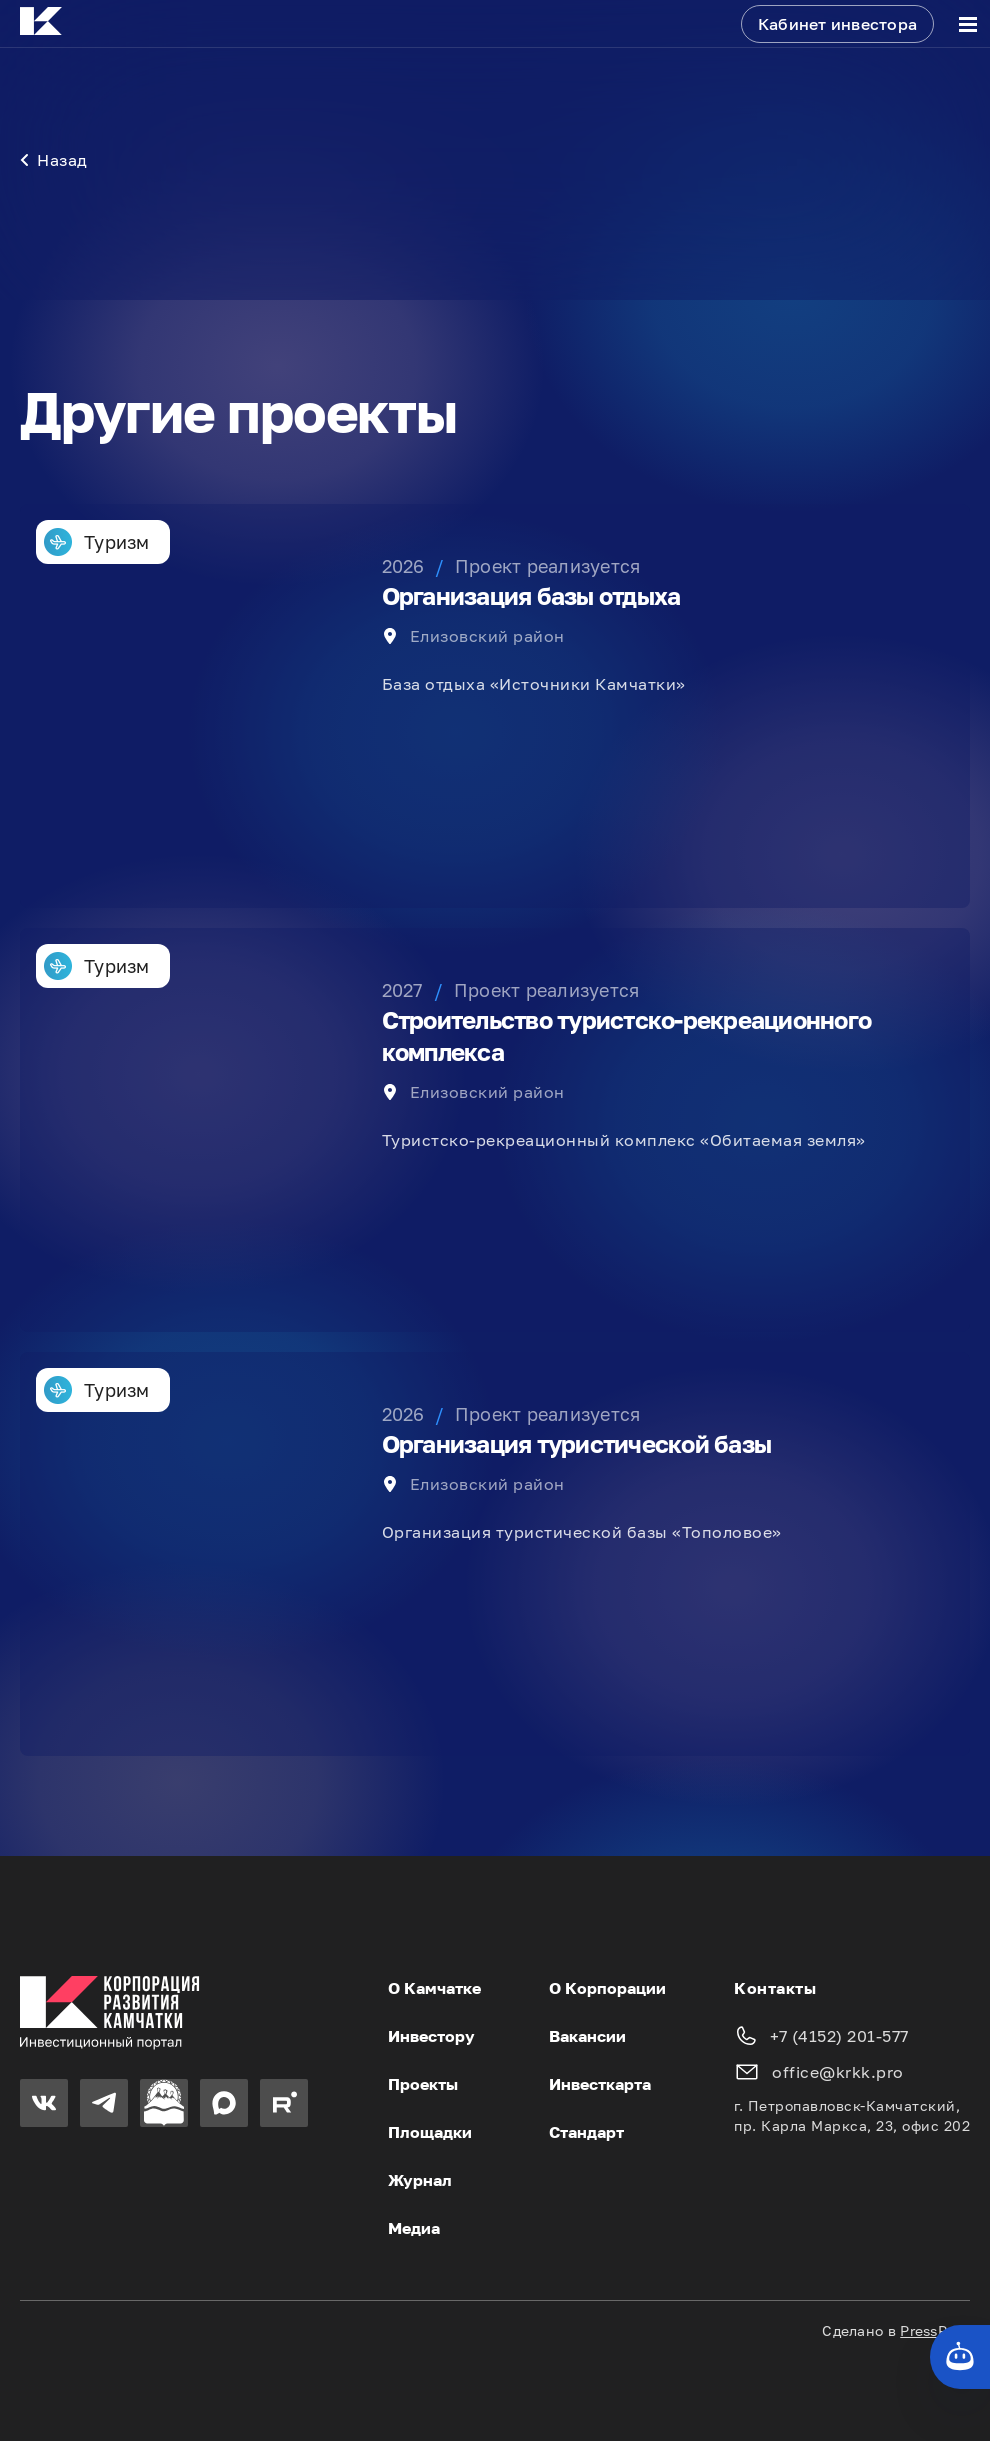  I want to click on Инвесткарта, so click(600, 2084).